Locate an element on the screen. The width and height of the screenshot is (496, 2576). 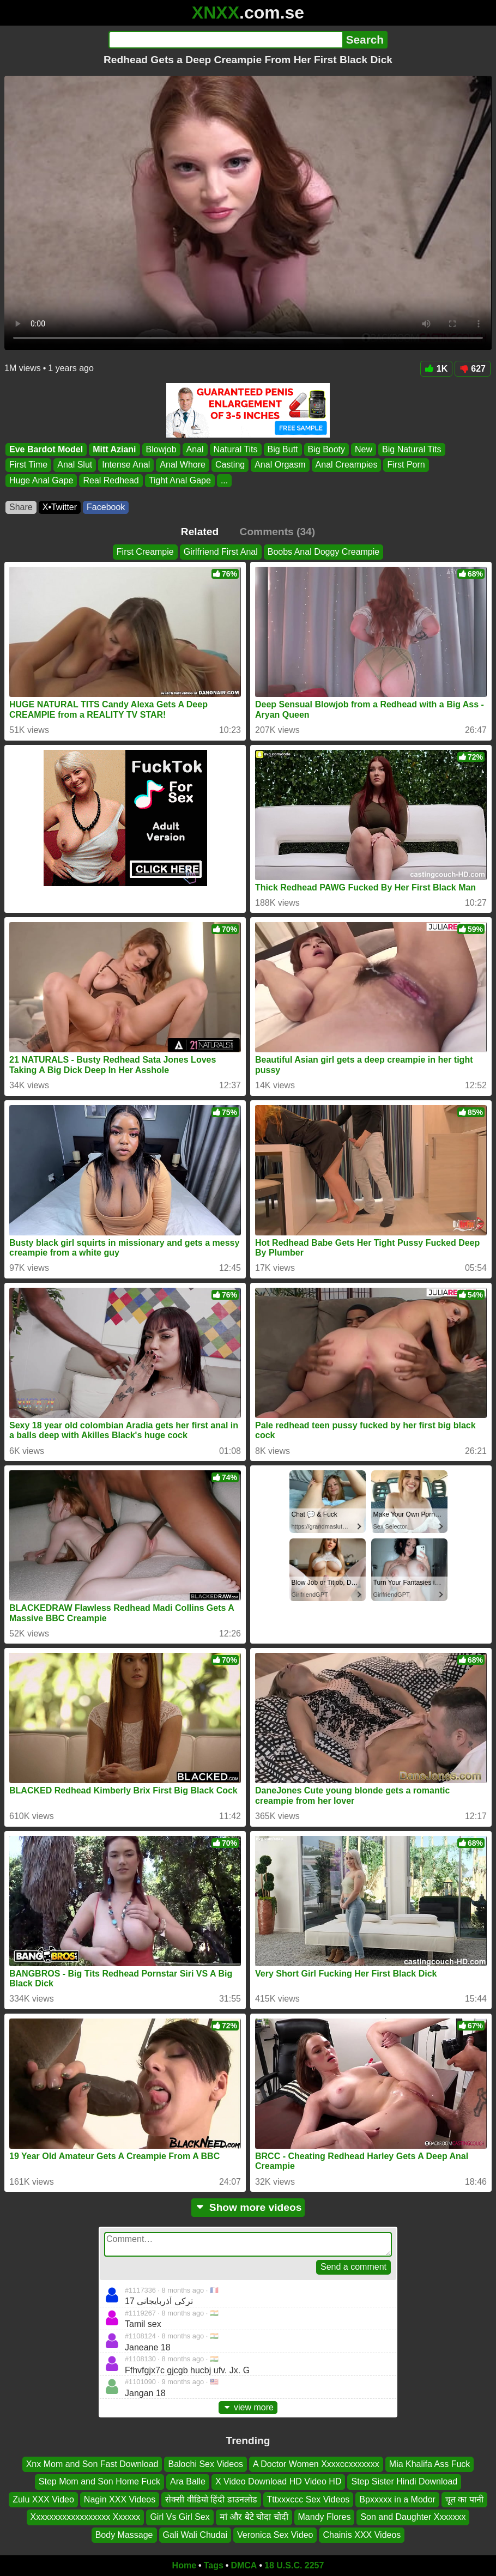
Step Sister Hindi Download is located at coordinates (404, 2482).